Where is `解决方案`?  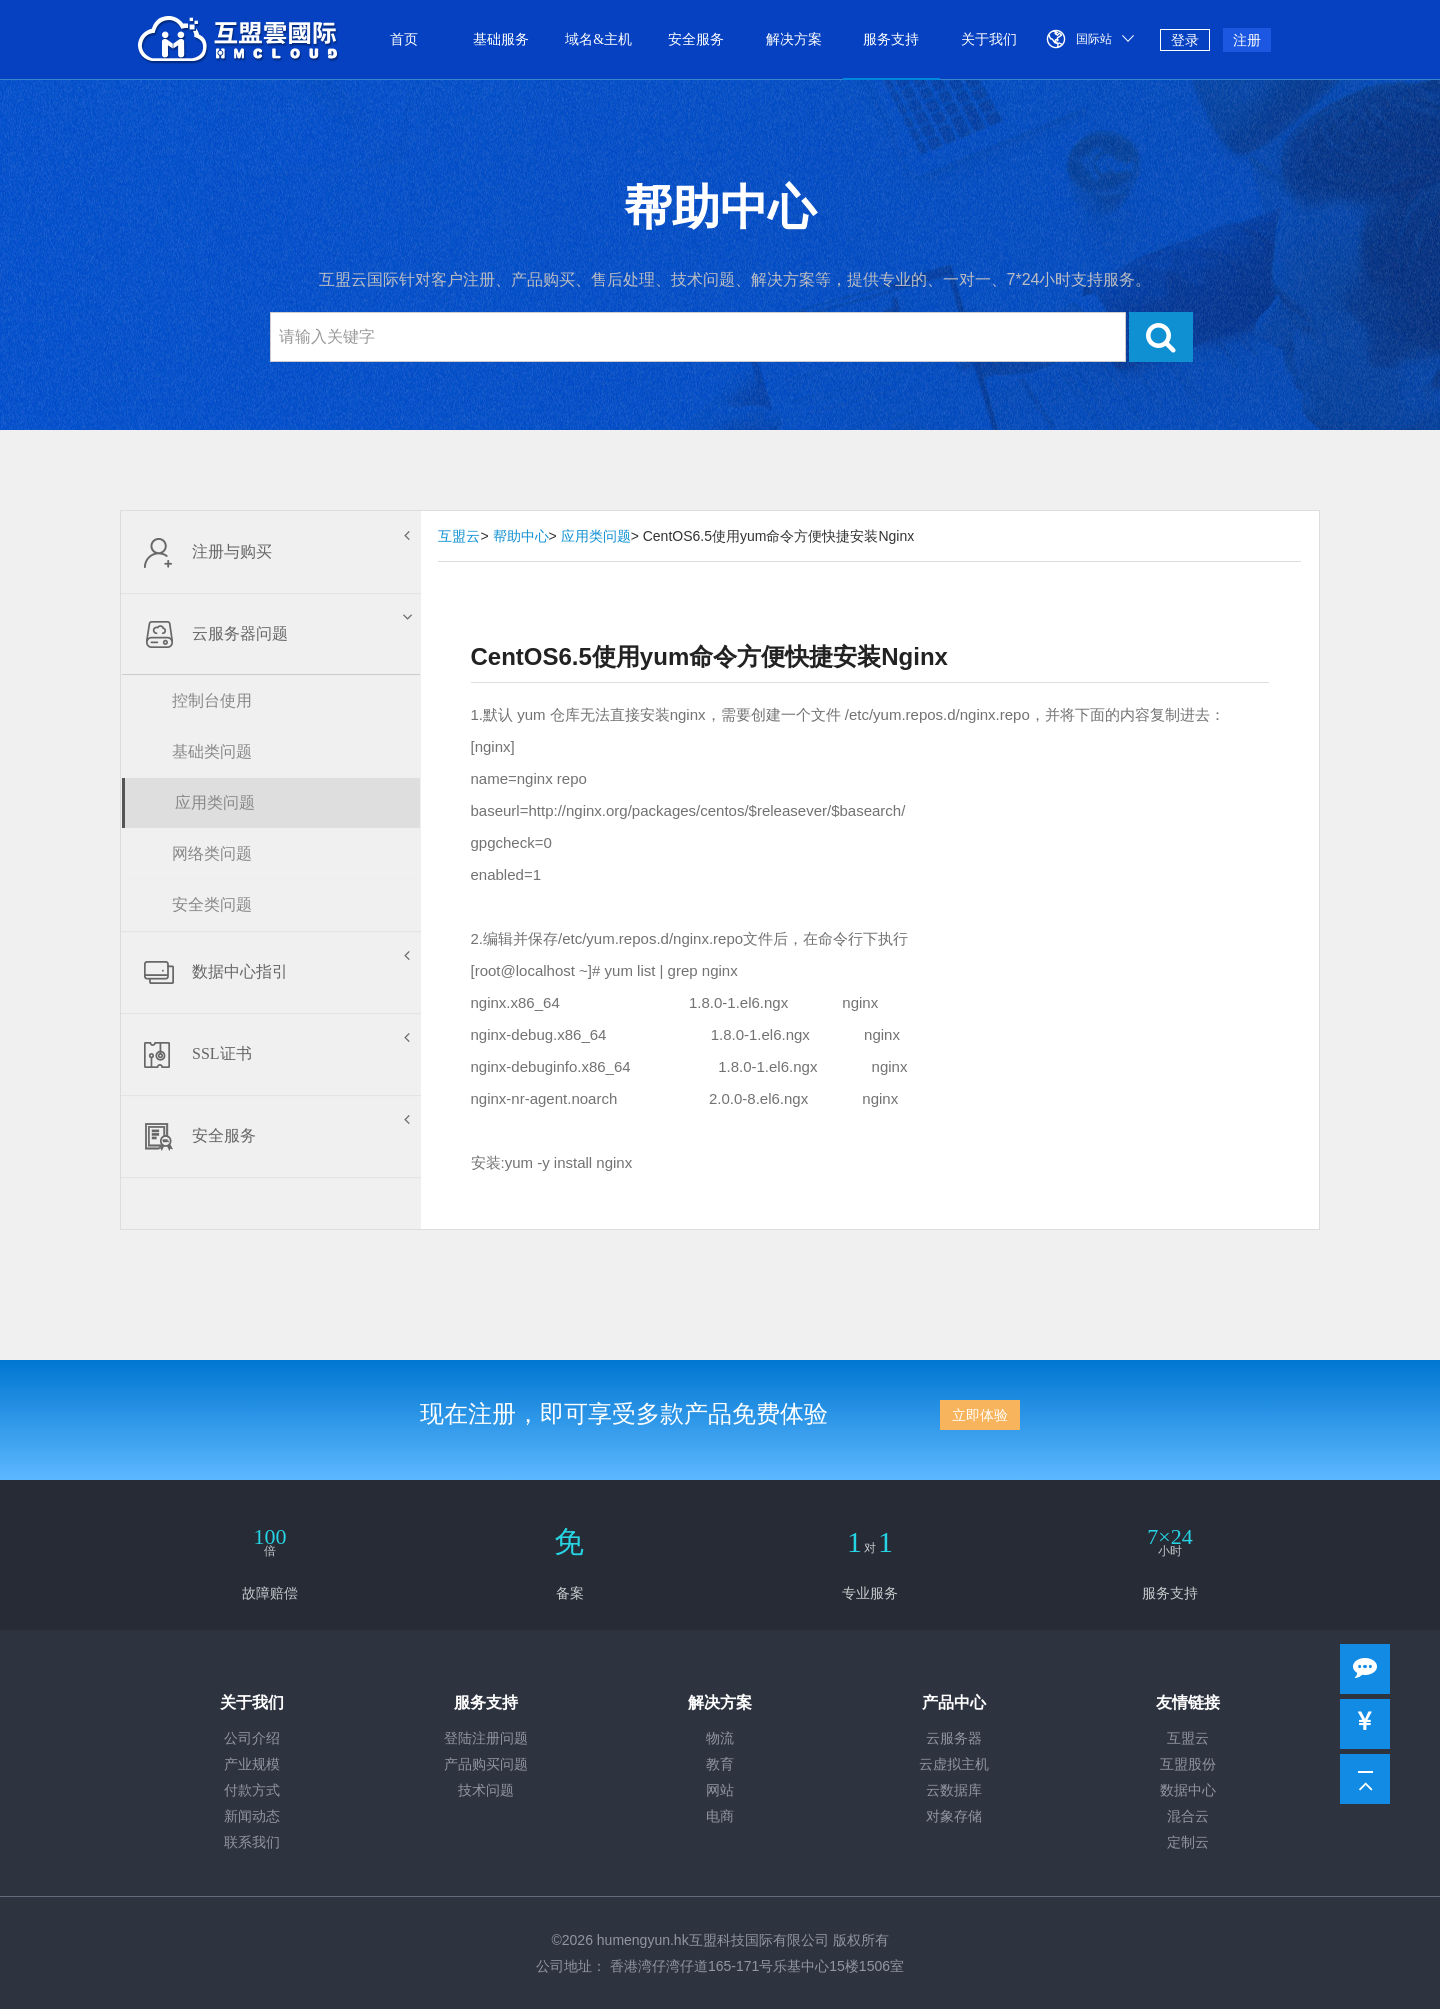
解决方案 is located at coordinates (794, 39).